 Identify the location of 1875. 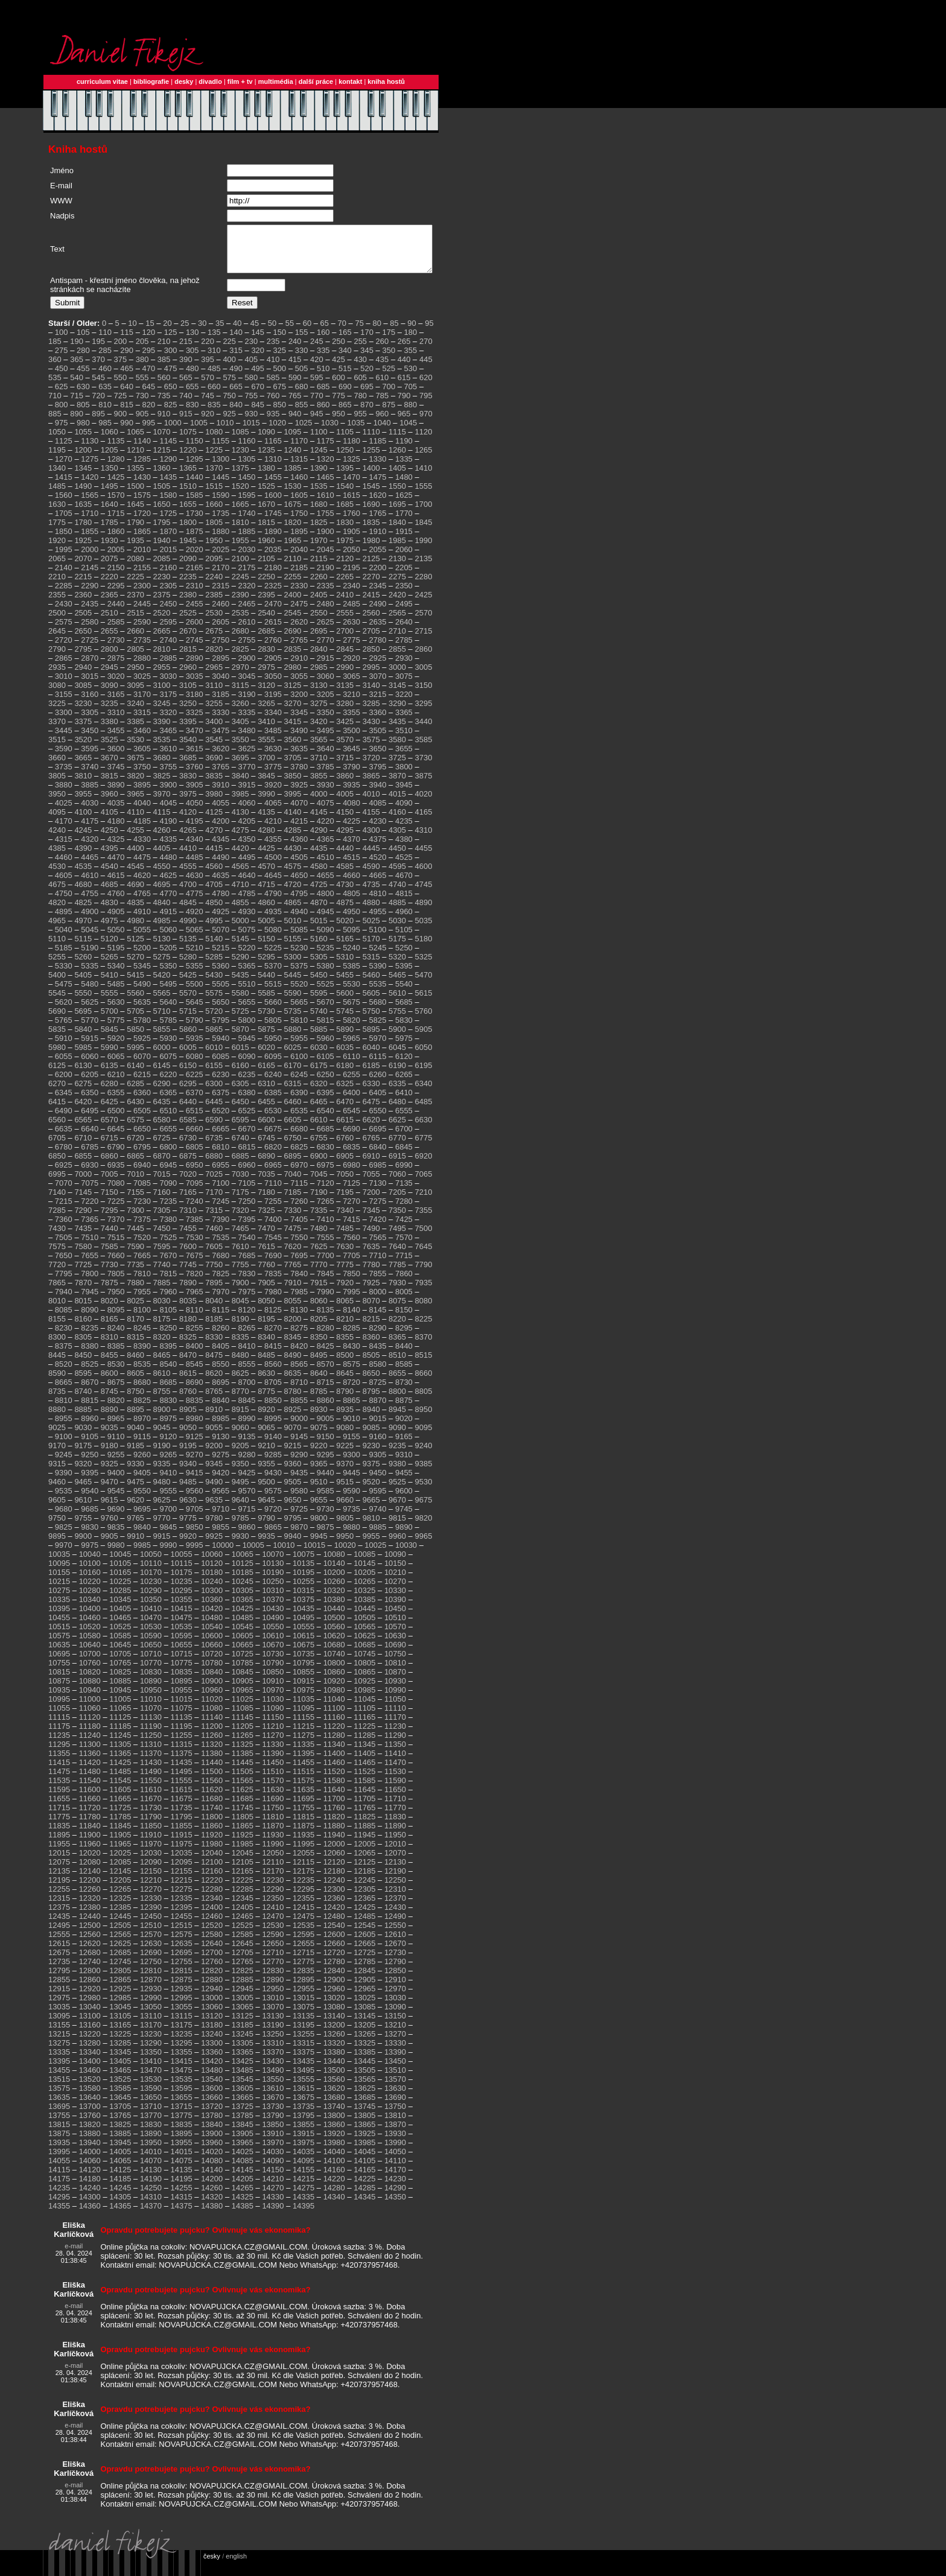
(194, 540).